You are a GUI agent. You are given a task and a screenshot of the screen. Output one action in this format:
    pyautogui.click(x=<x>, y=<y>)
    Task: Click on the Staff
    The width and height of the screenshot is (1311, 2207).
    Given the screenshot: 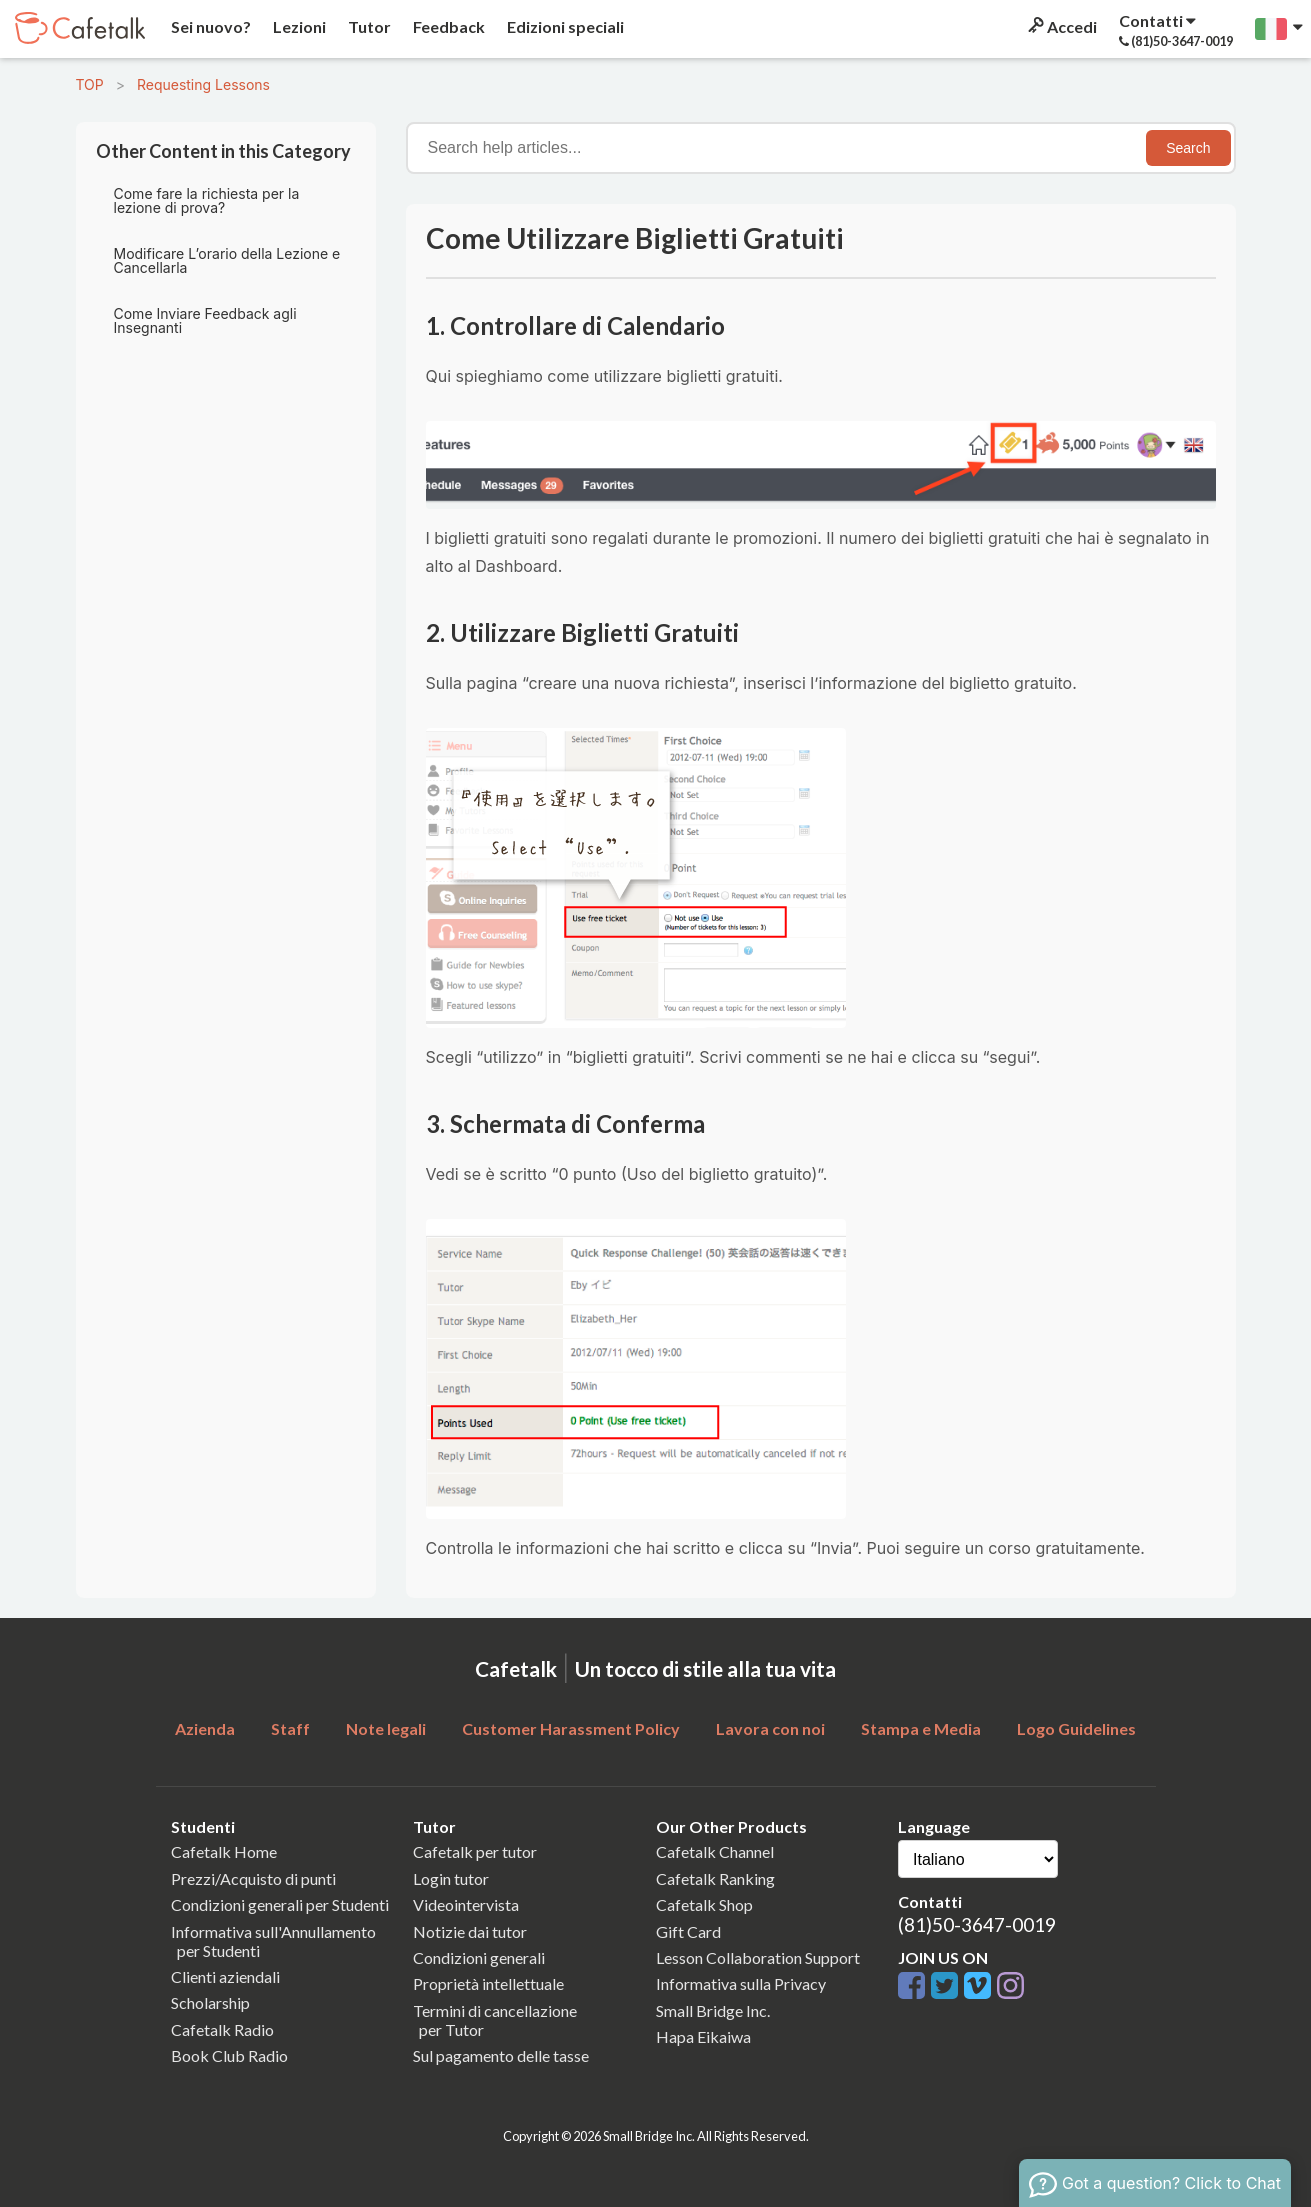 What is the action you would take?
    pyautogui.click(x=290, y=1728)
    